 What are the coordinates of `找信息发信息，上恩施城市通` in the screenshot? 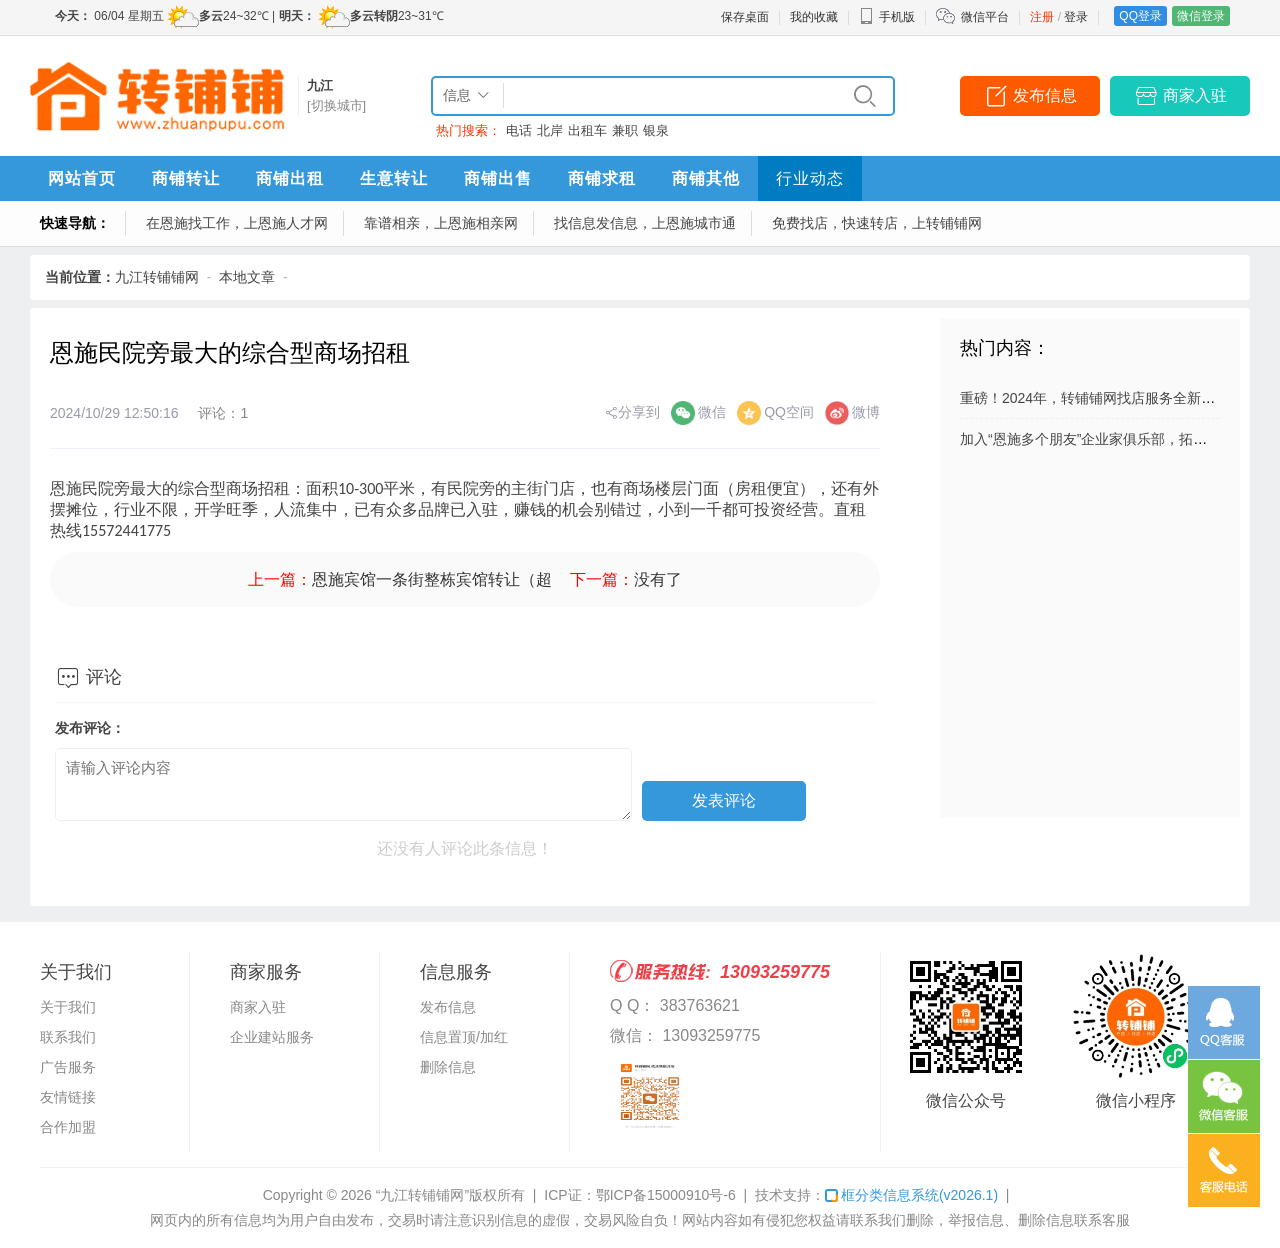 It's located at (645, 223).